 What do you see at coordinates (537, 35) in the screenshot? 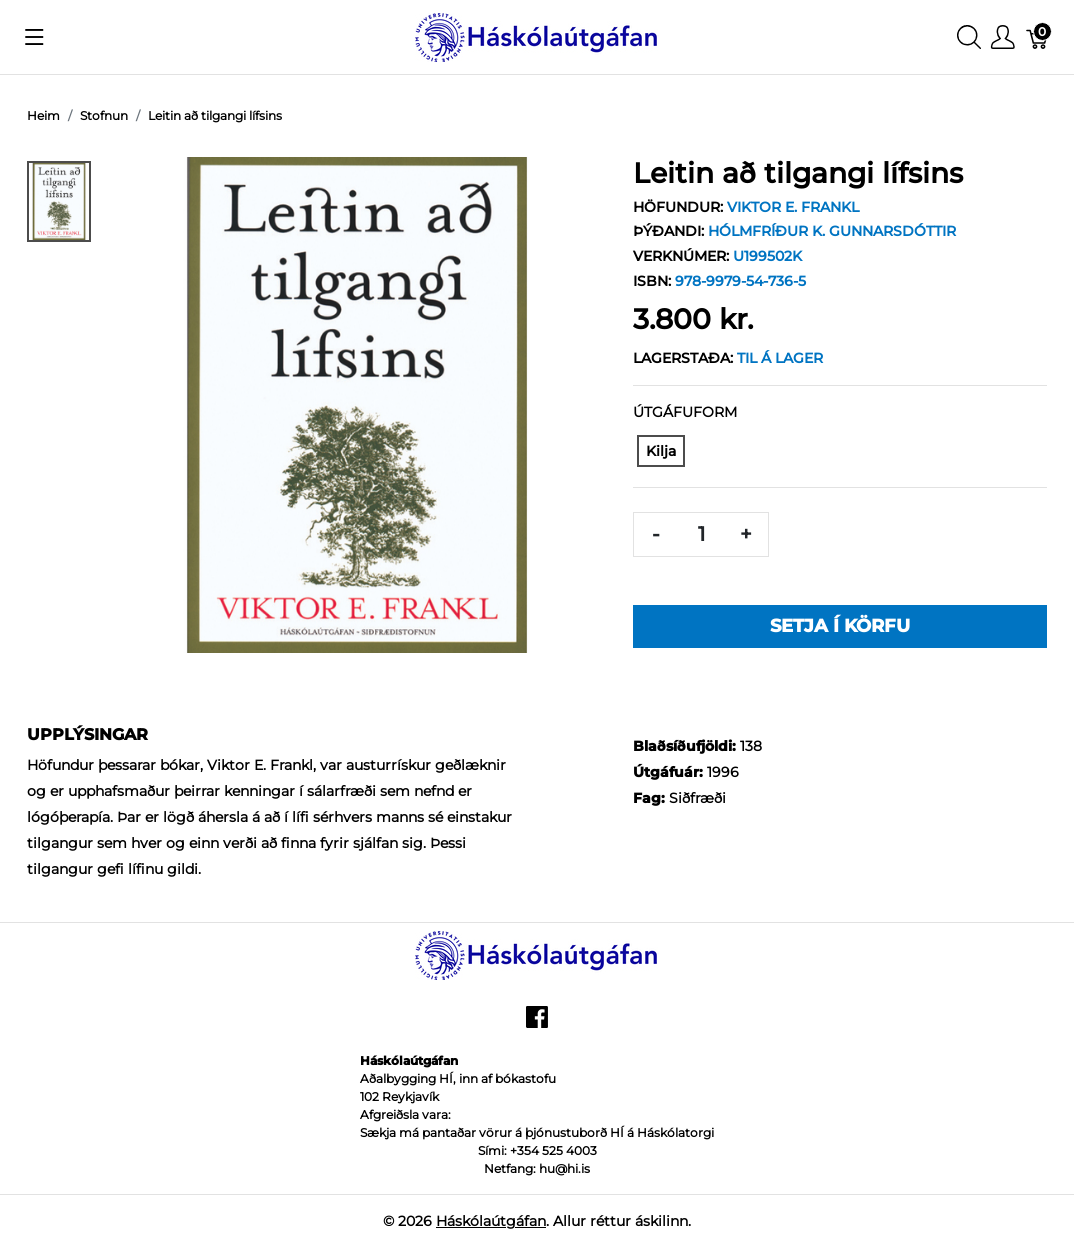
I see `[Háskólaútgáfan]` at bounding box center [537, 35].